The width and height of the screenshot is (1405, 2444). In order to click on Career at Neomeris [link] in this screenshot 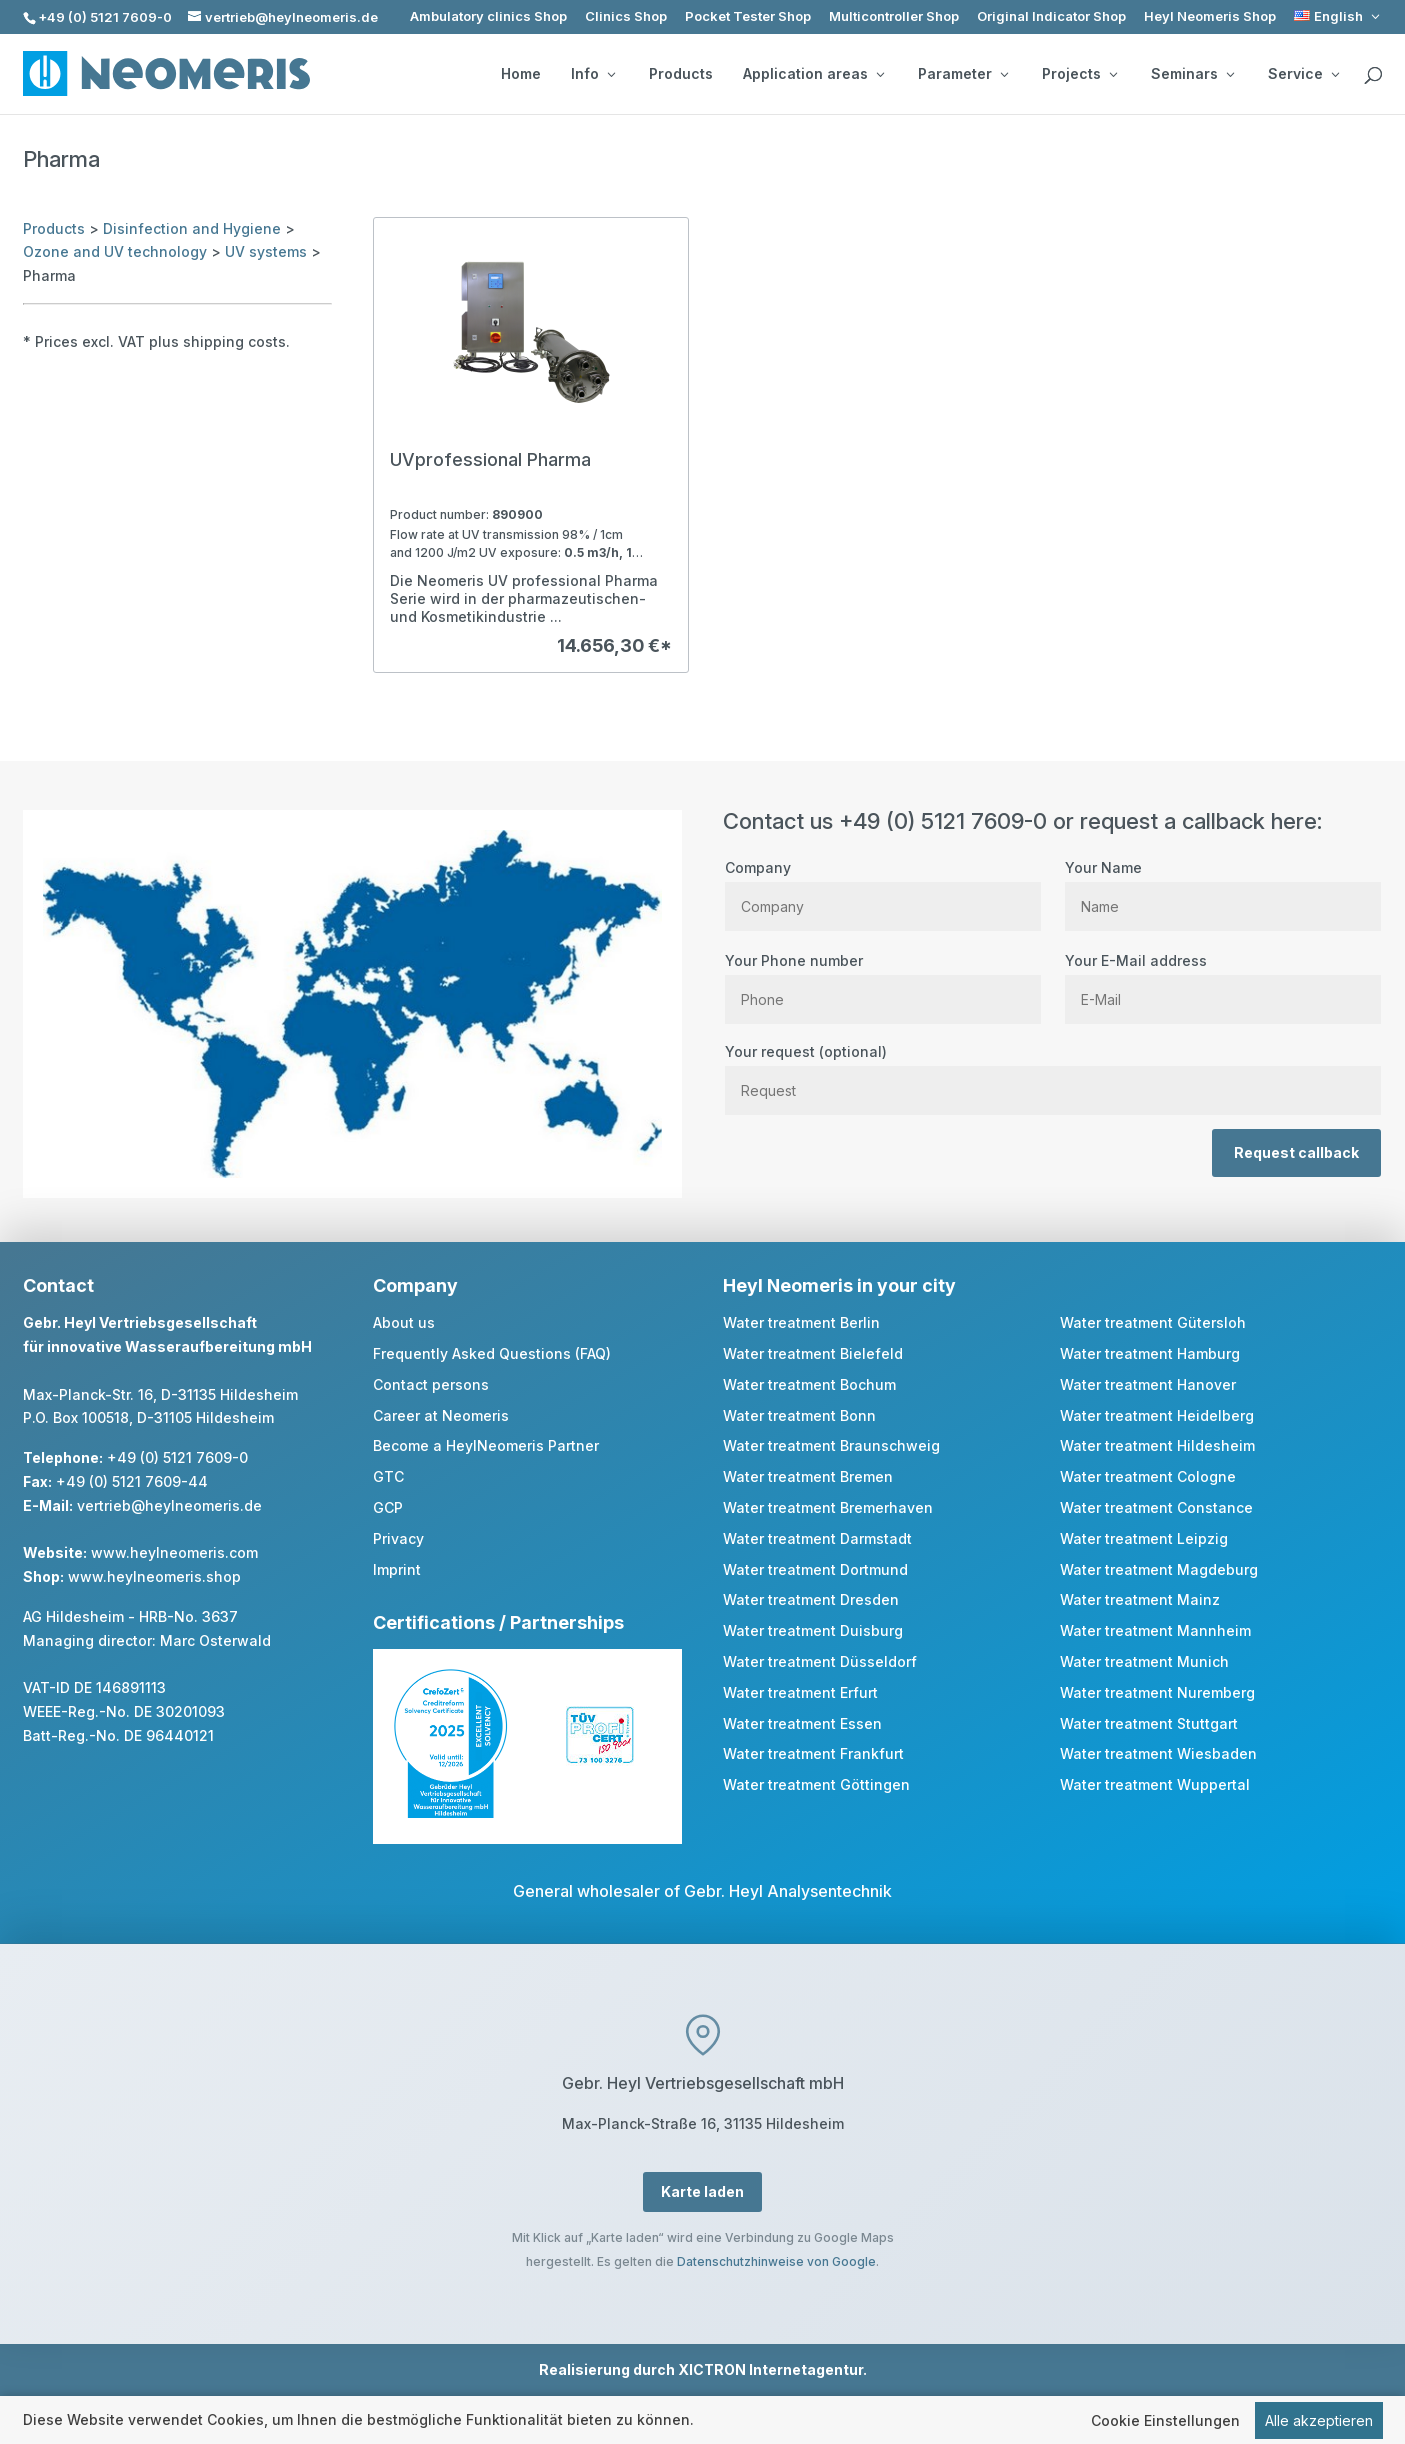, I will do `click(441, 1415)`.